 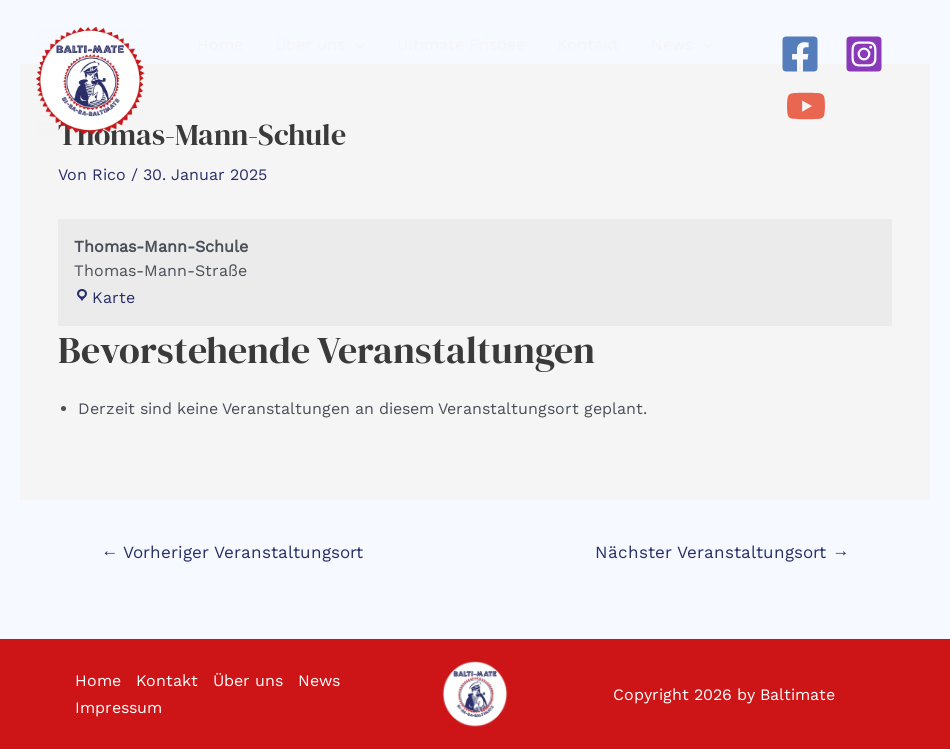 What do you see at coordinates (722, 552) in the screenshot?
I see `Nächster Veranstaltungsort` at bounding box center [722, 552].